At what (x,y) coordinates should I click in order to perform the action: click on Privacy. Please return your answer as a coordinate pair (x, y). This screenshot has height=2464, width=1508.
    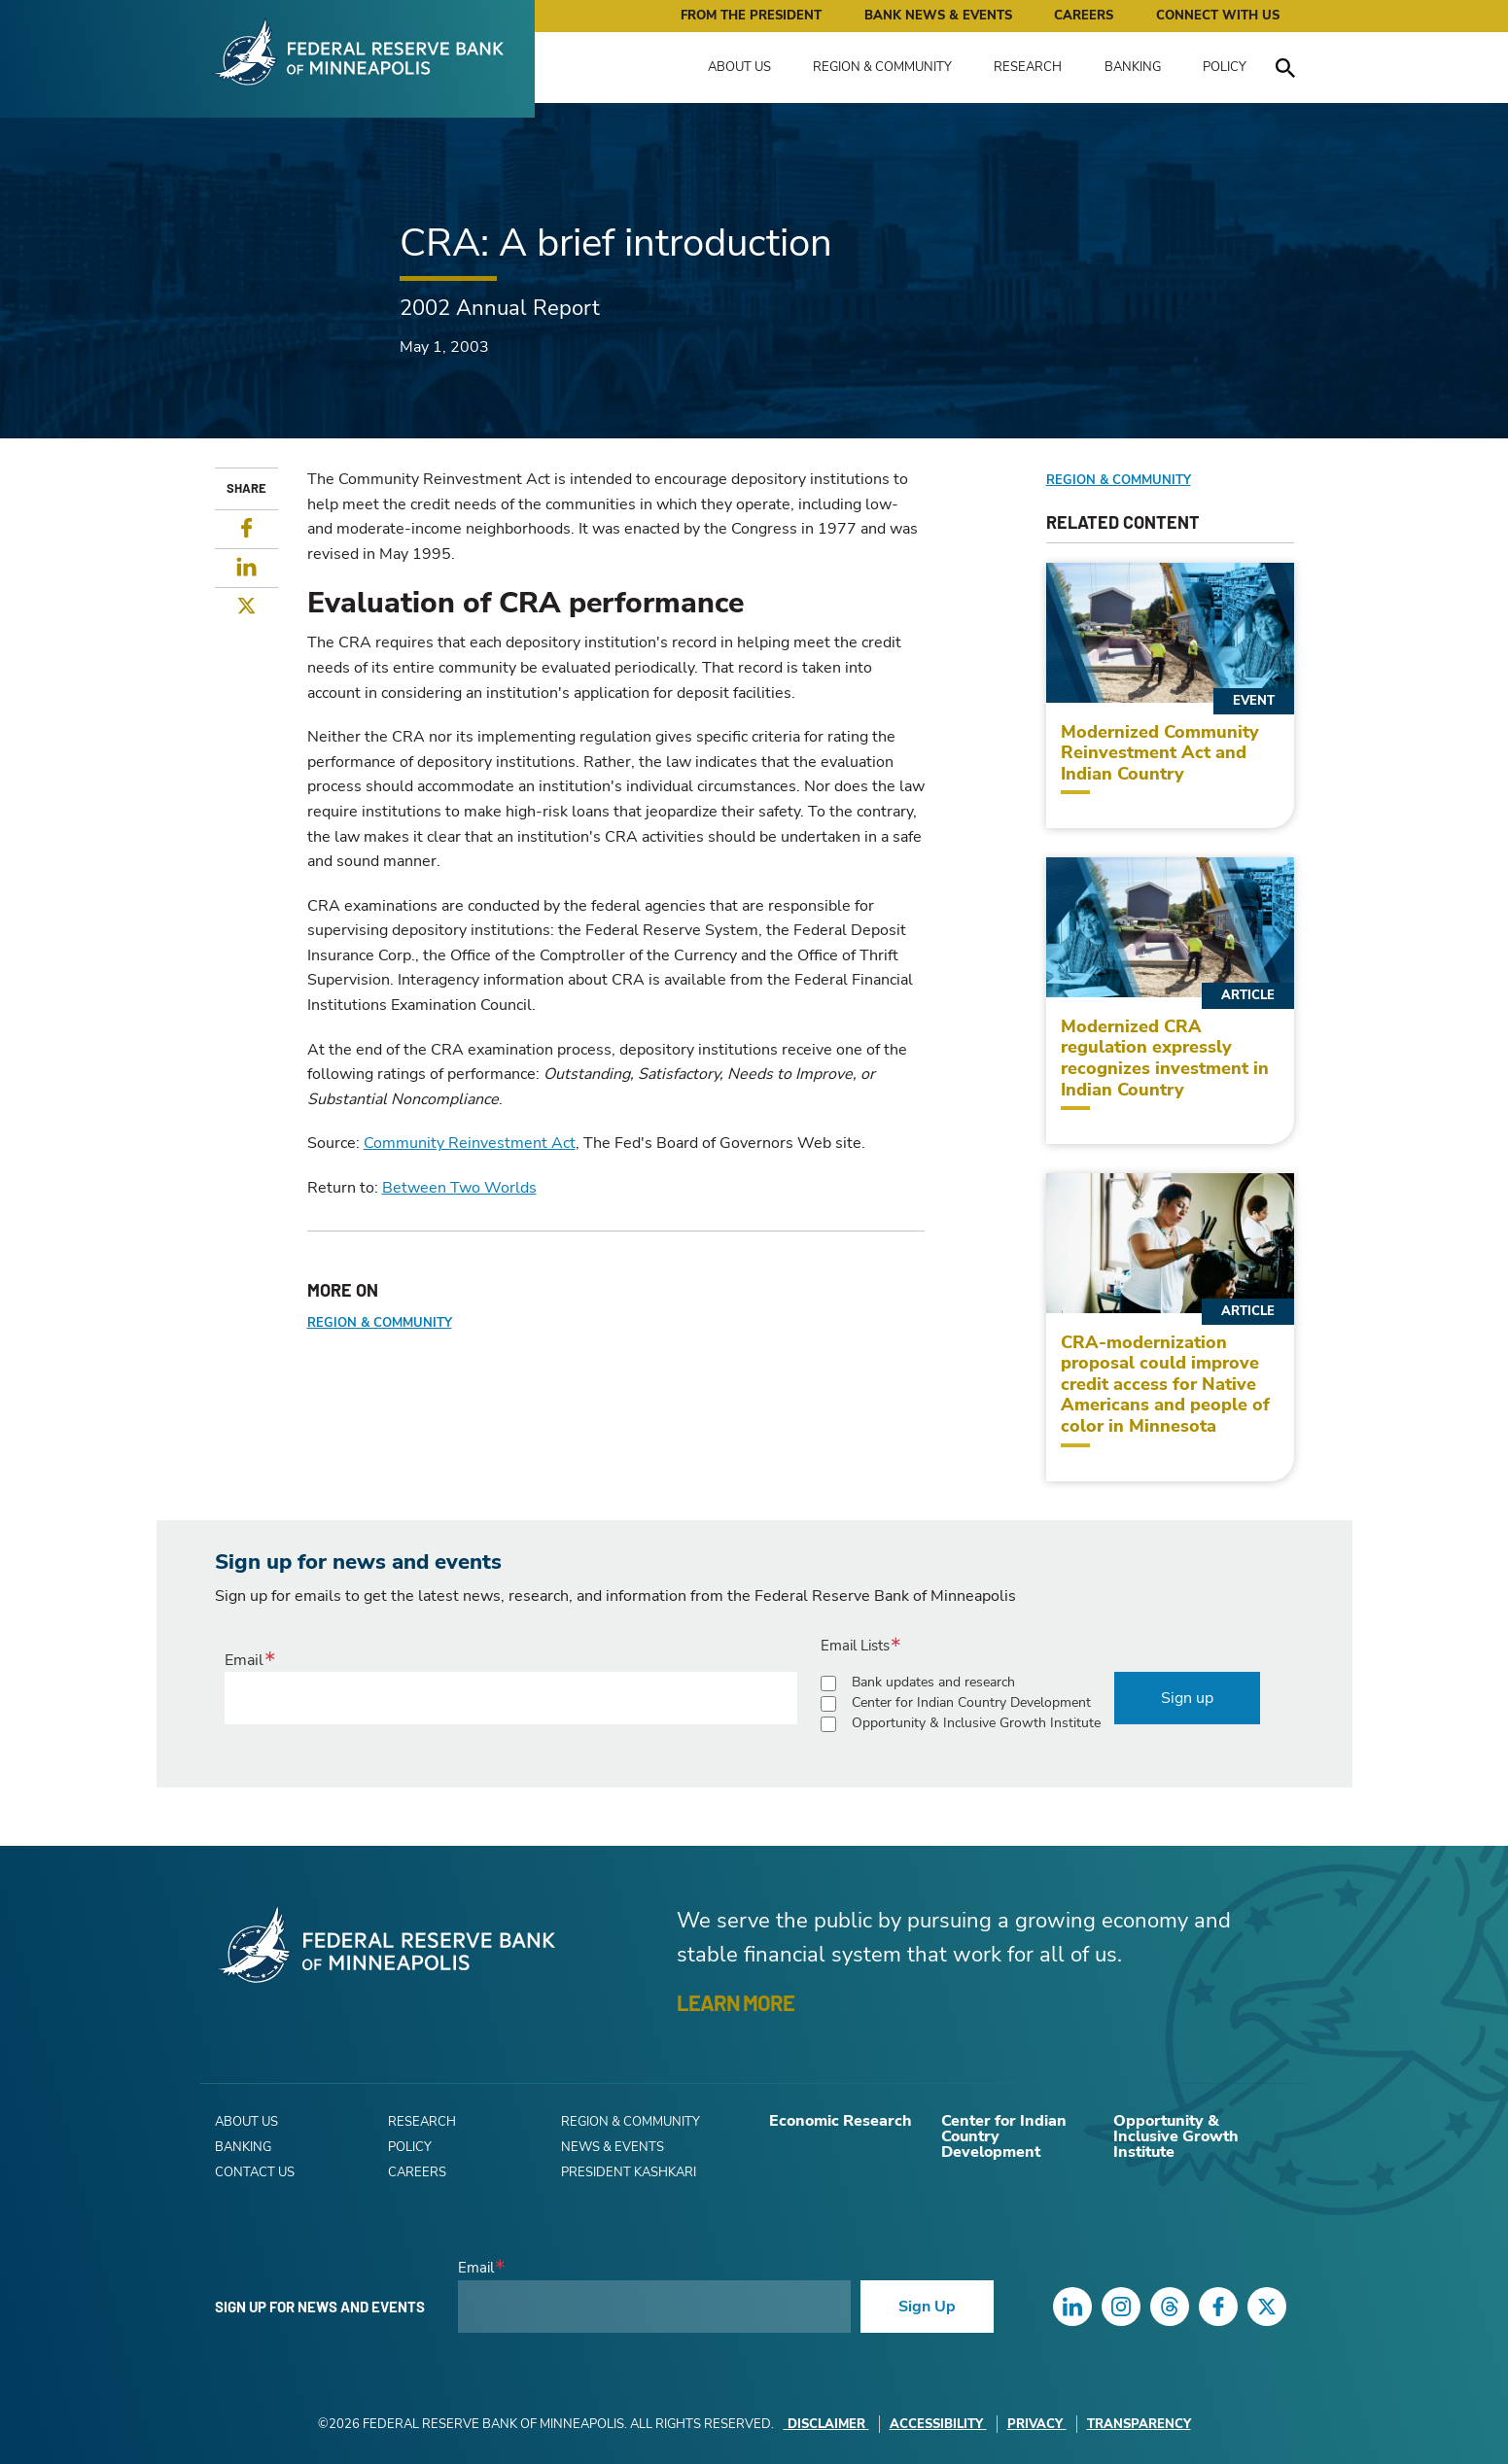
    Looking at the image, I should click on (1037, 2424).